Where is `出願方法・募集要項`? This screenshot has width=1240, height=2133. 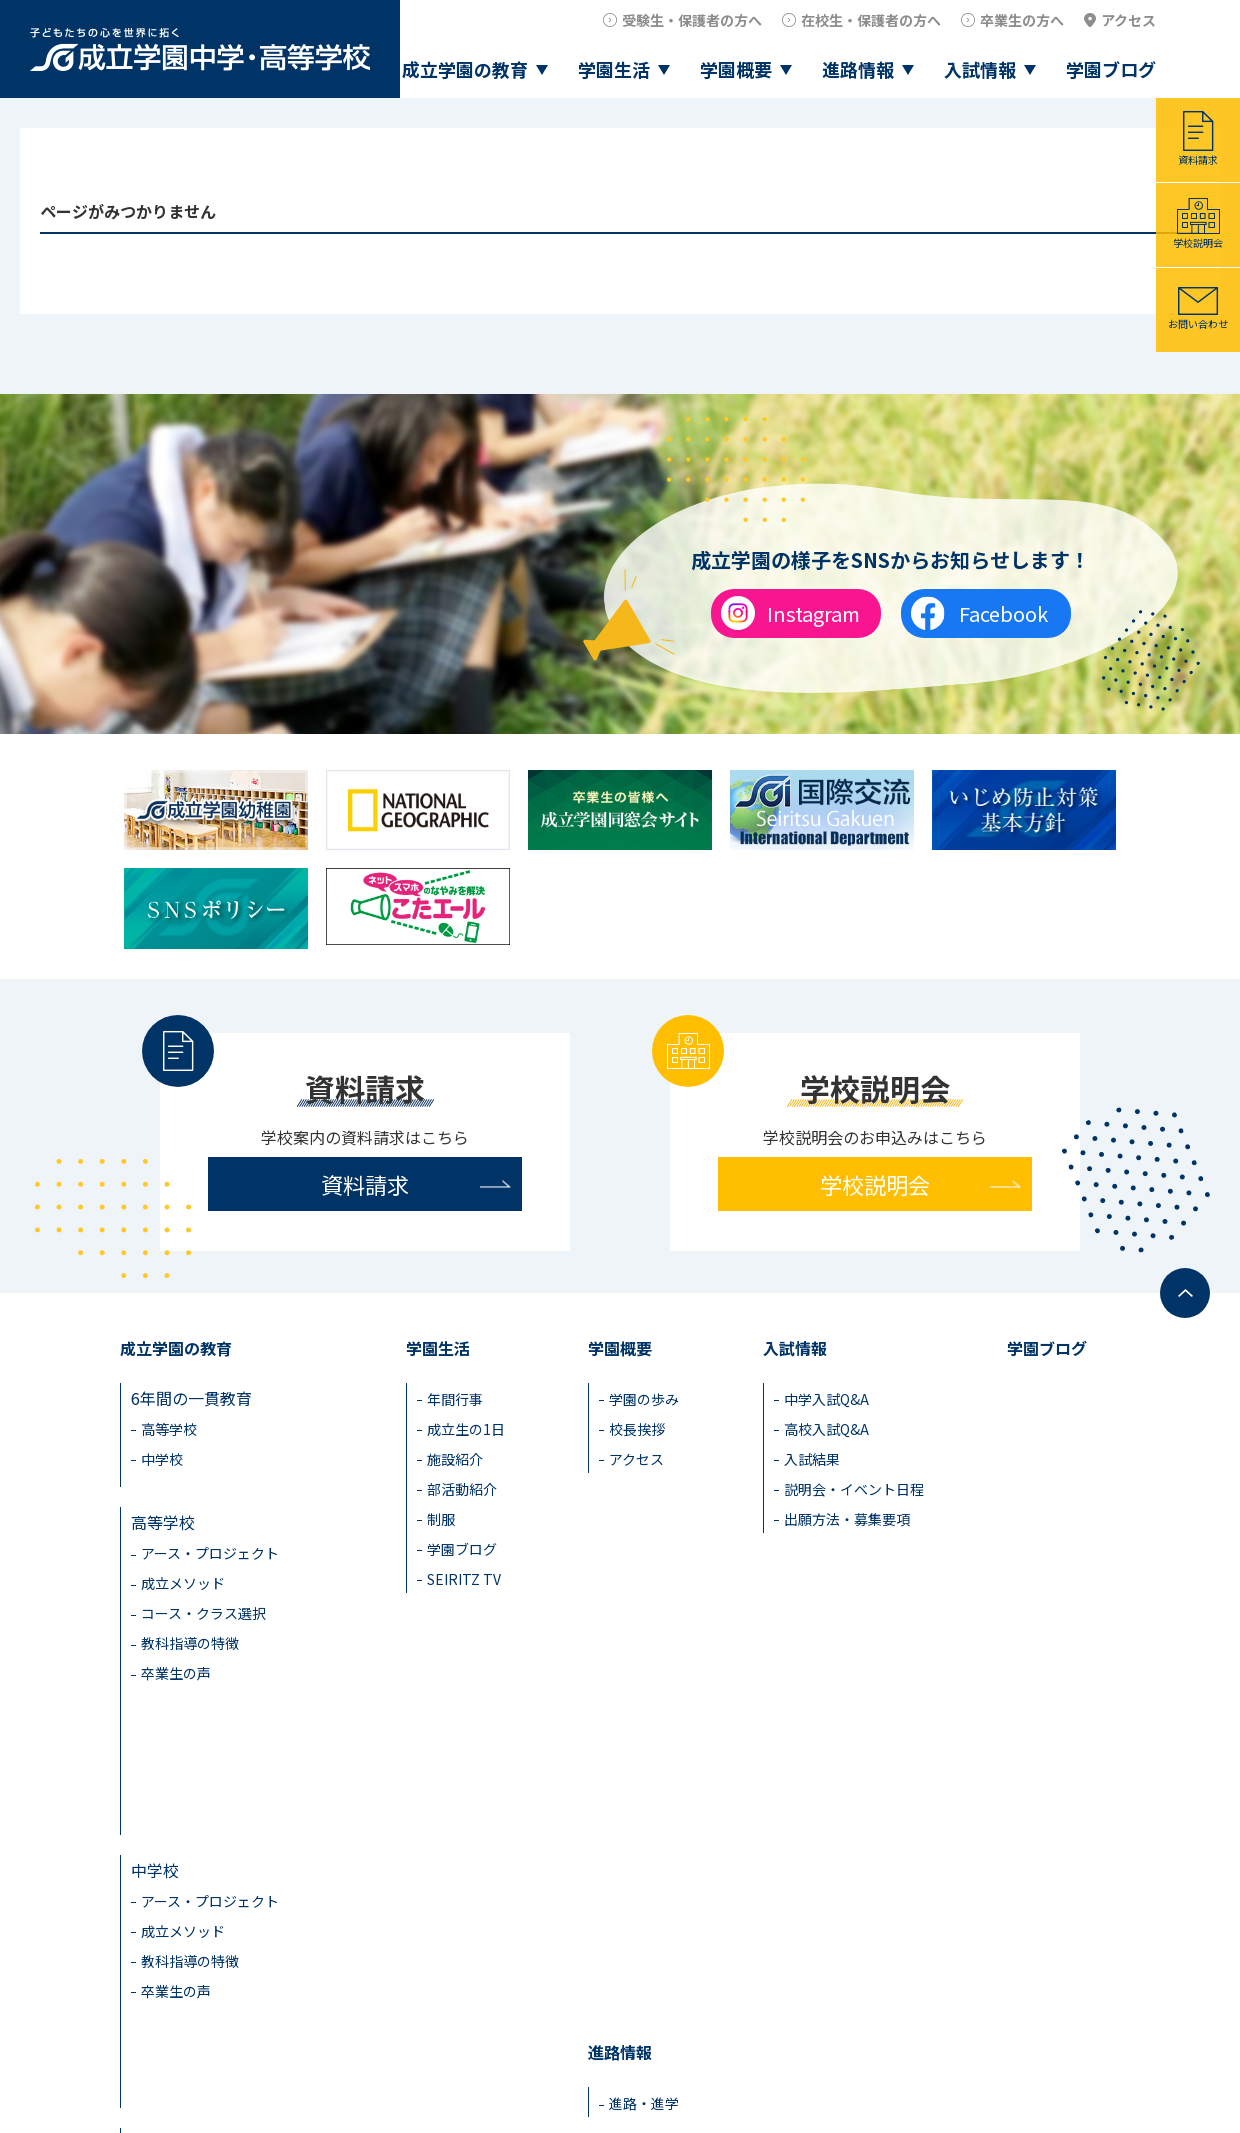
出願方法・募集要項 is located at coordinates (847, 1519).